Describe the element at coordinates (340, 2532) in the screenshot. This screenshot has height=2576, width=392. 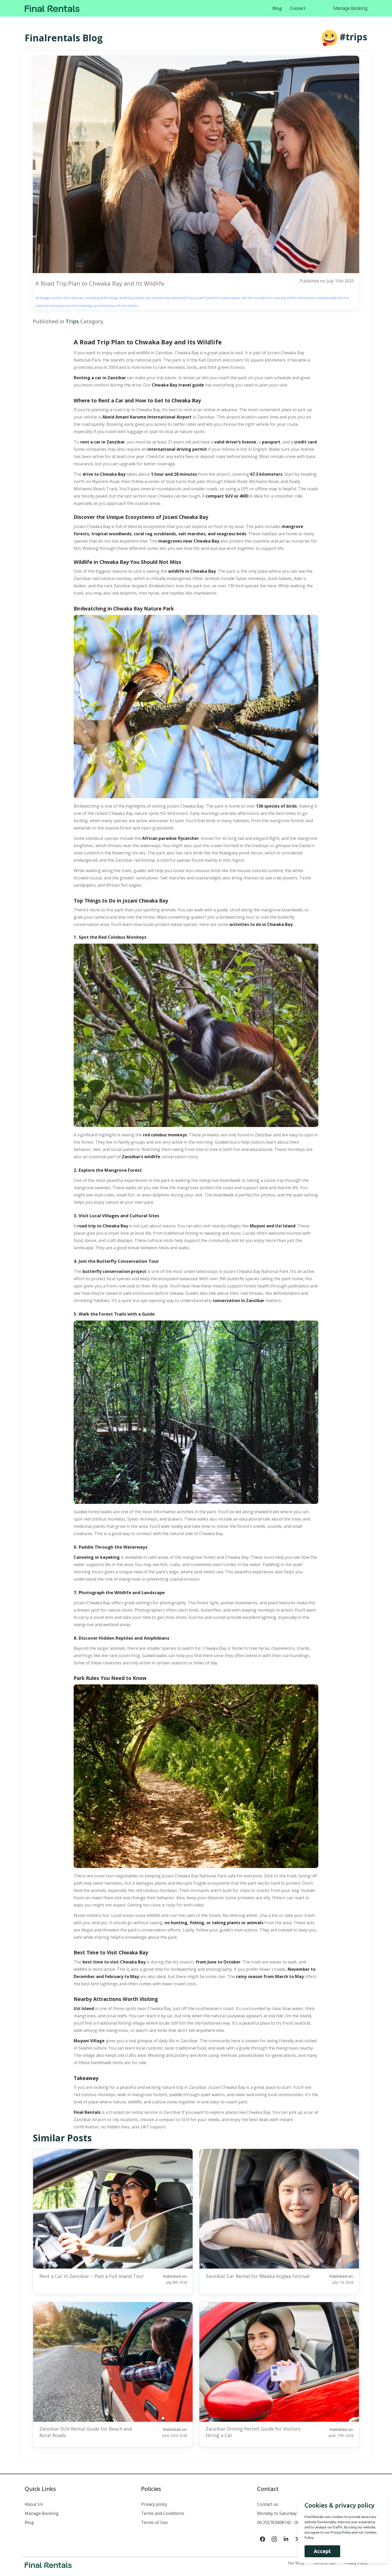
I see `Privacy Policy` at that location.